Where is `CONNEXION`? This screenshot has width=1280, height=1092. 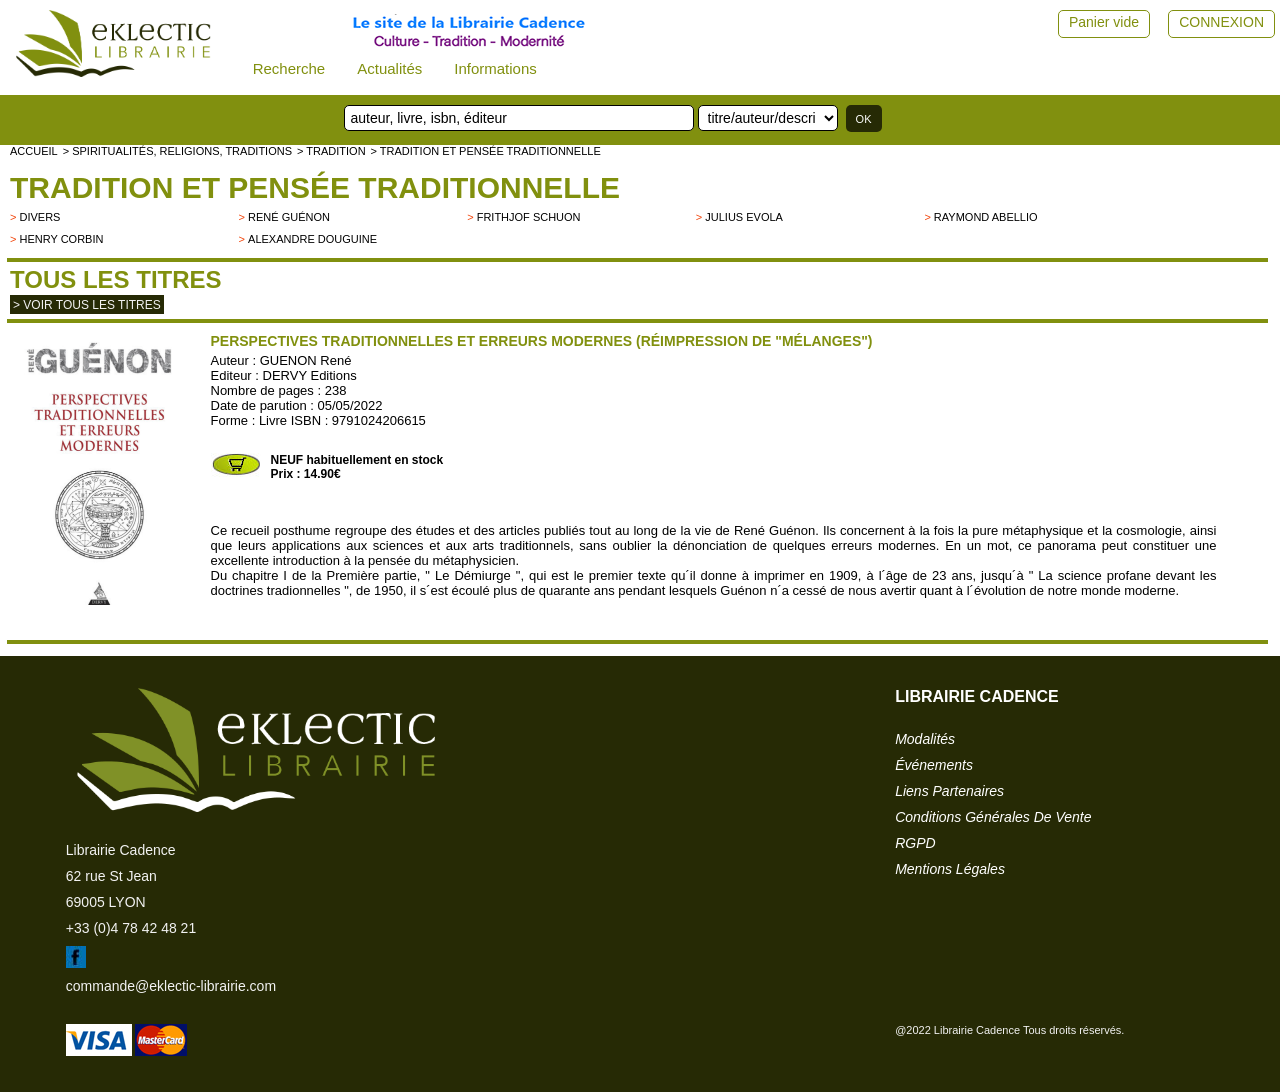
CONNEXION is located at coordinates (1221, 22).